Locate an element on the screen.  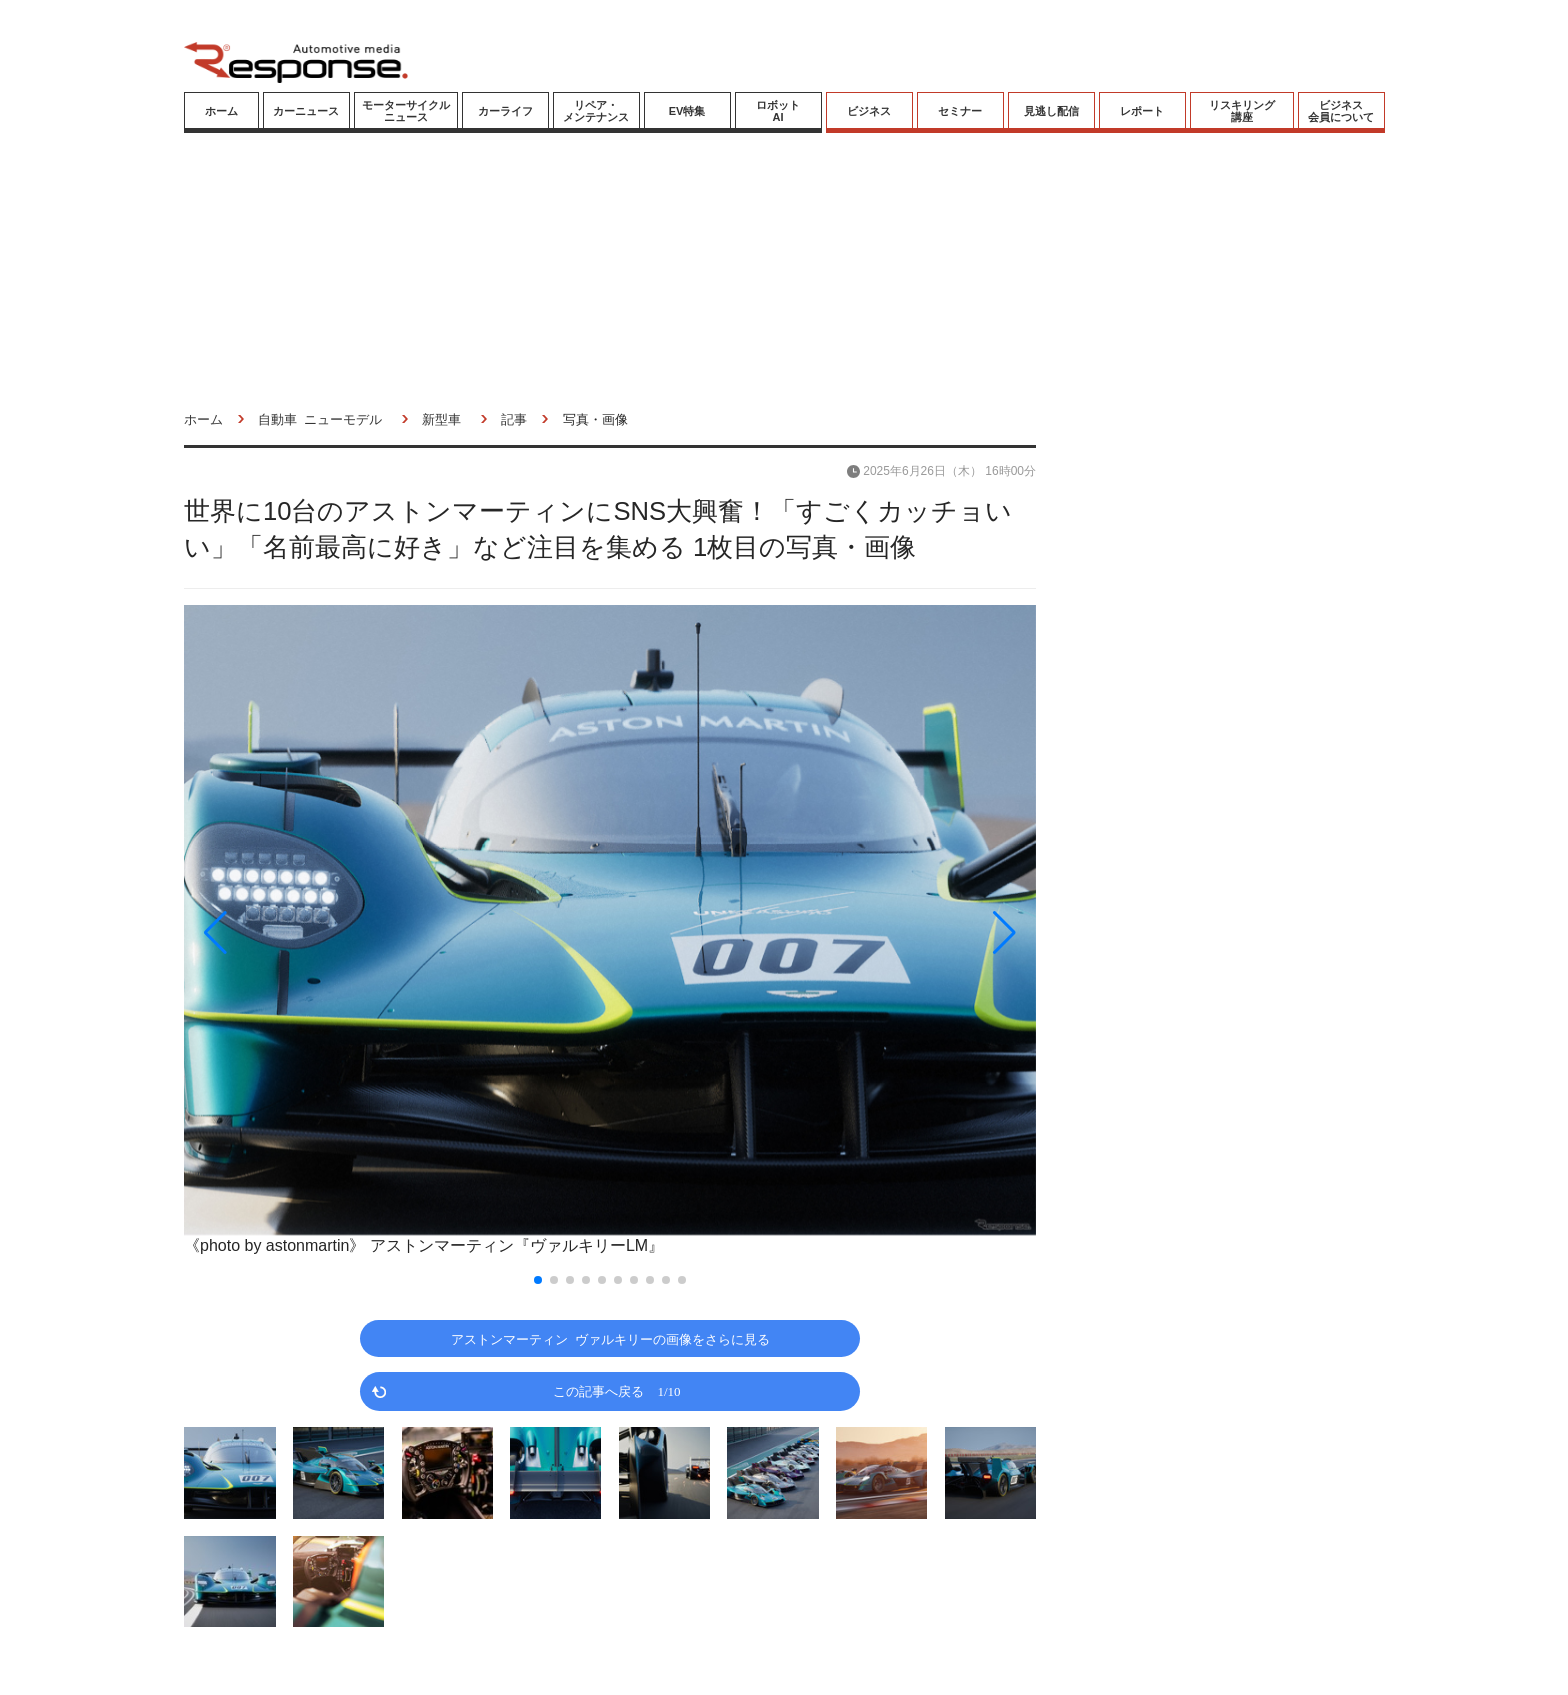
レポート is located at coordinates (1142, 111).